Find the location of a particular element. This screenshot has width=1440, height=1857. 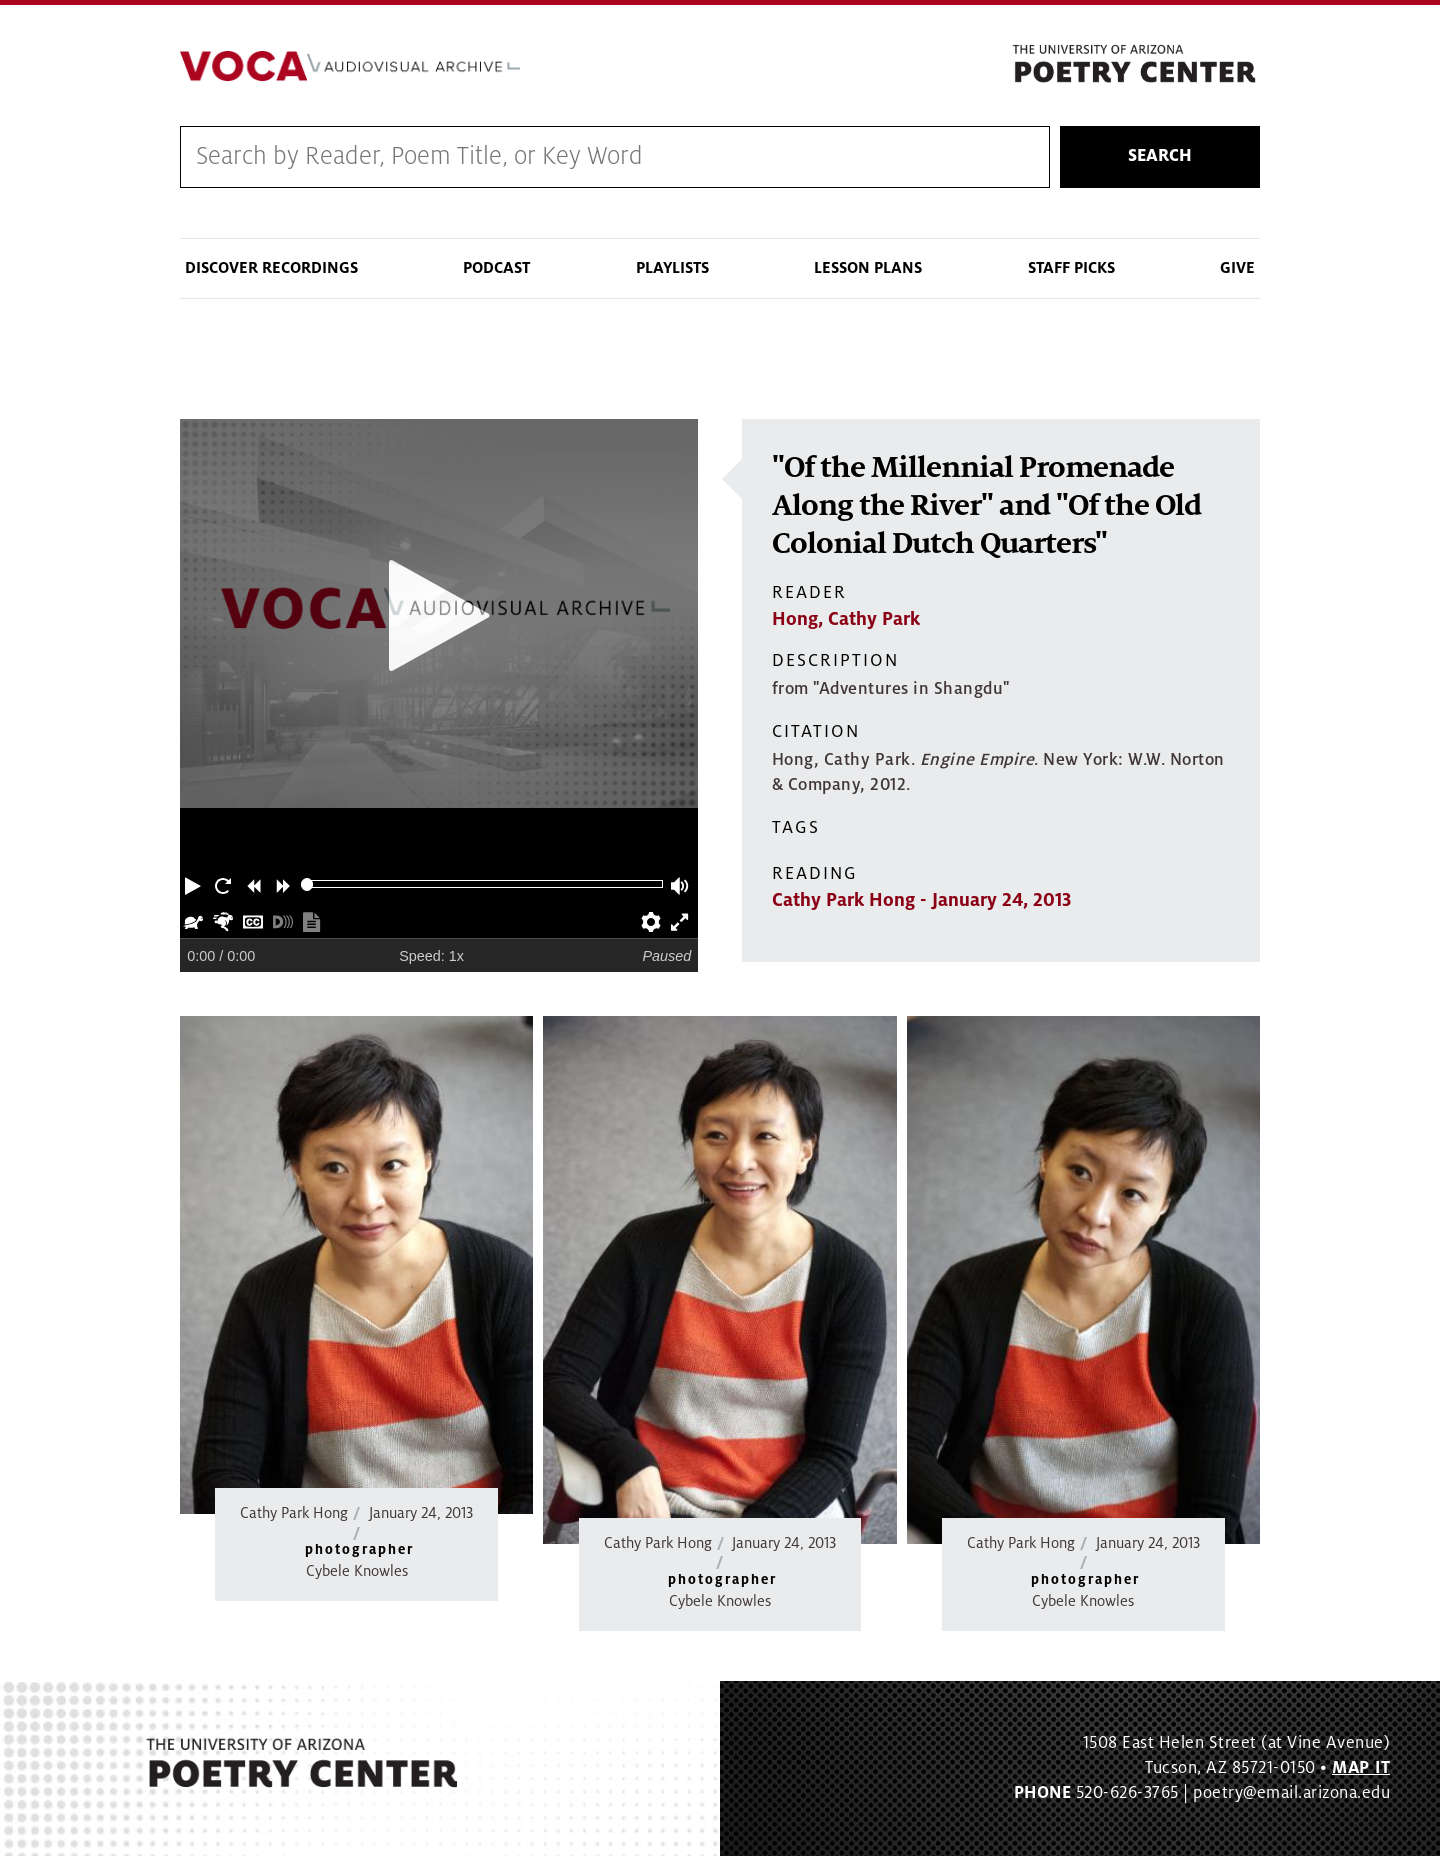

[slider] is located at coordinates (307, 884).